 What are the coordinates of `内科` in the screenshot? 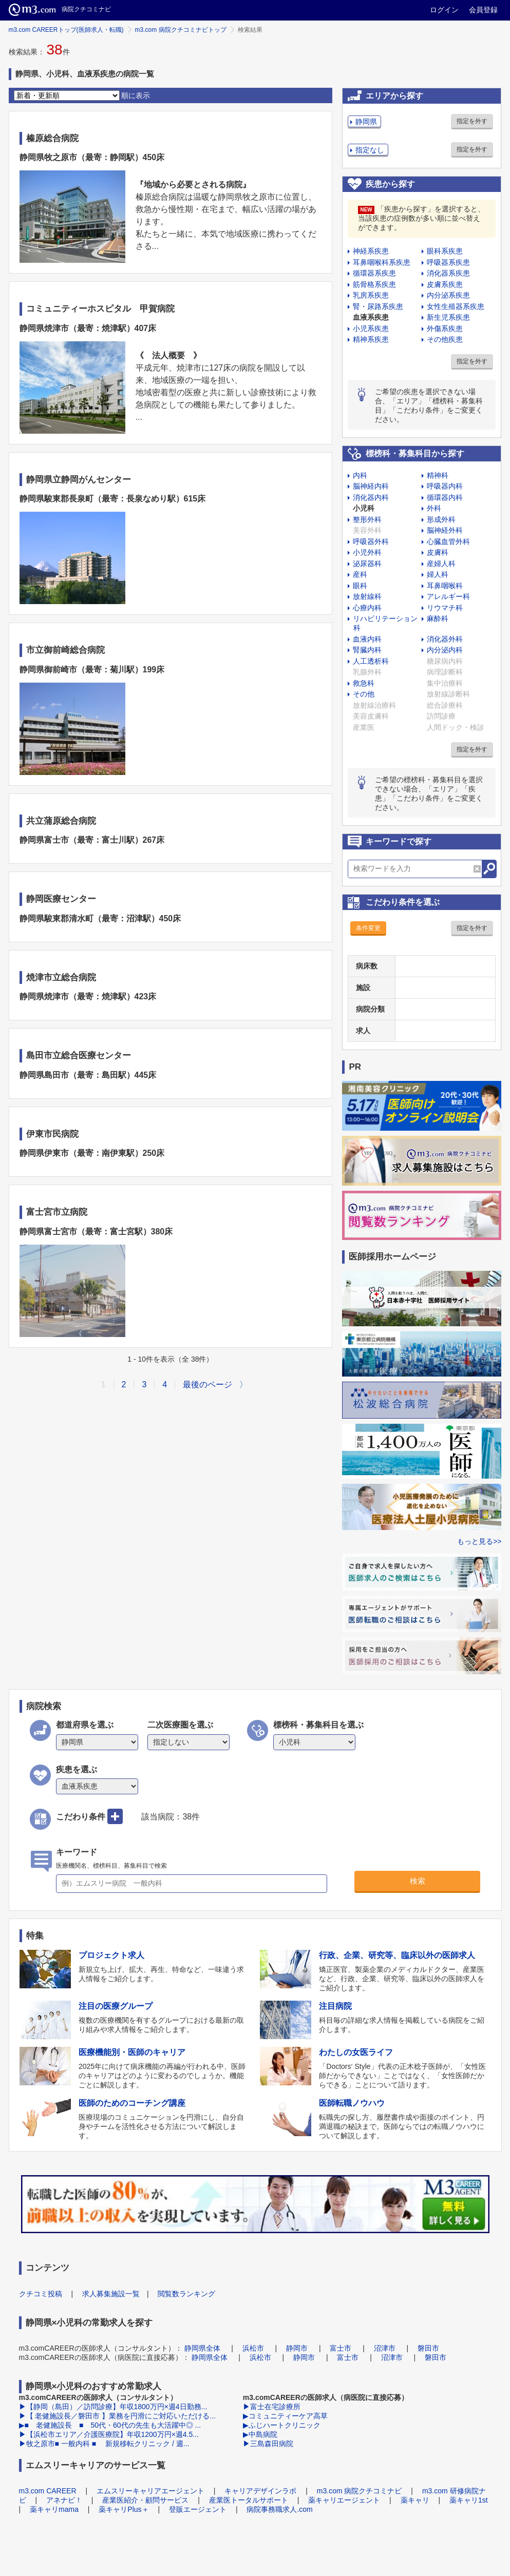 It's located at (360, 475).